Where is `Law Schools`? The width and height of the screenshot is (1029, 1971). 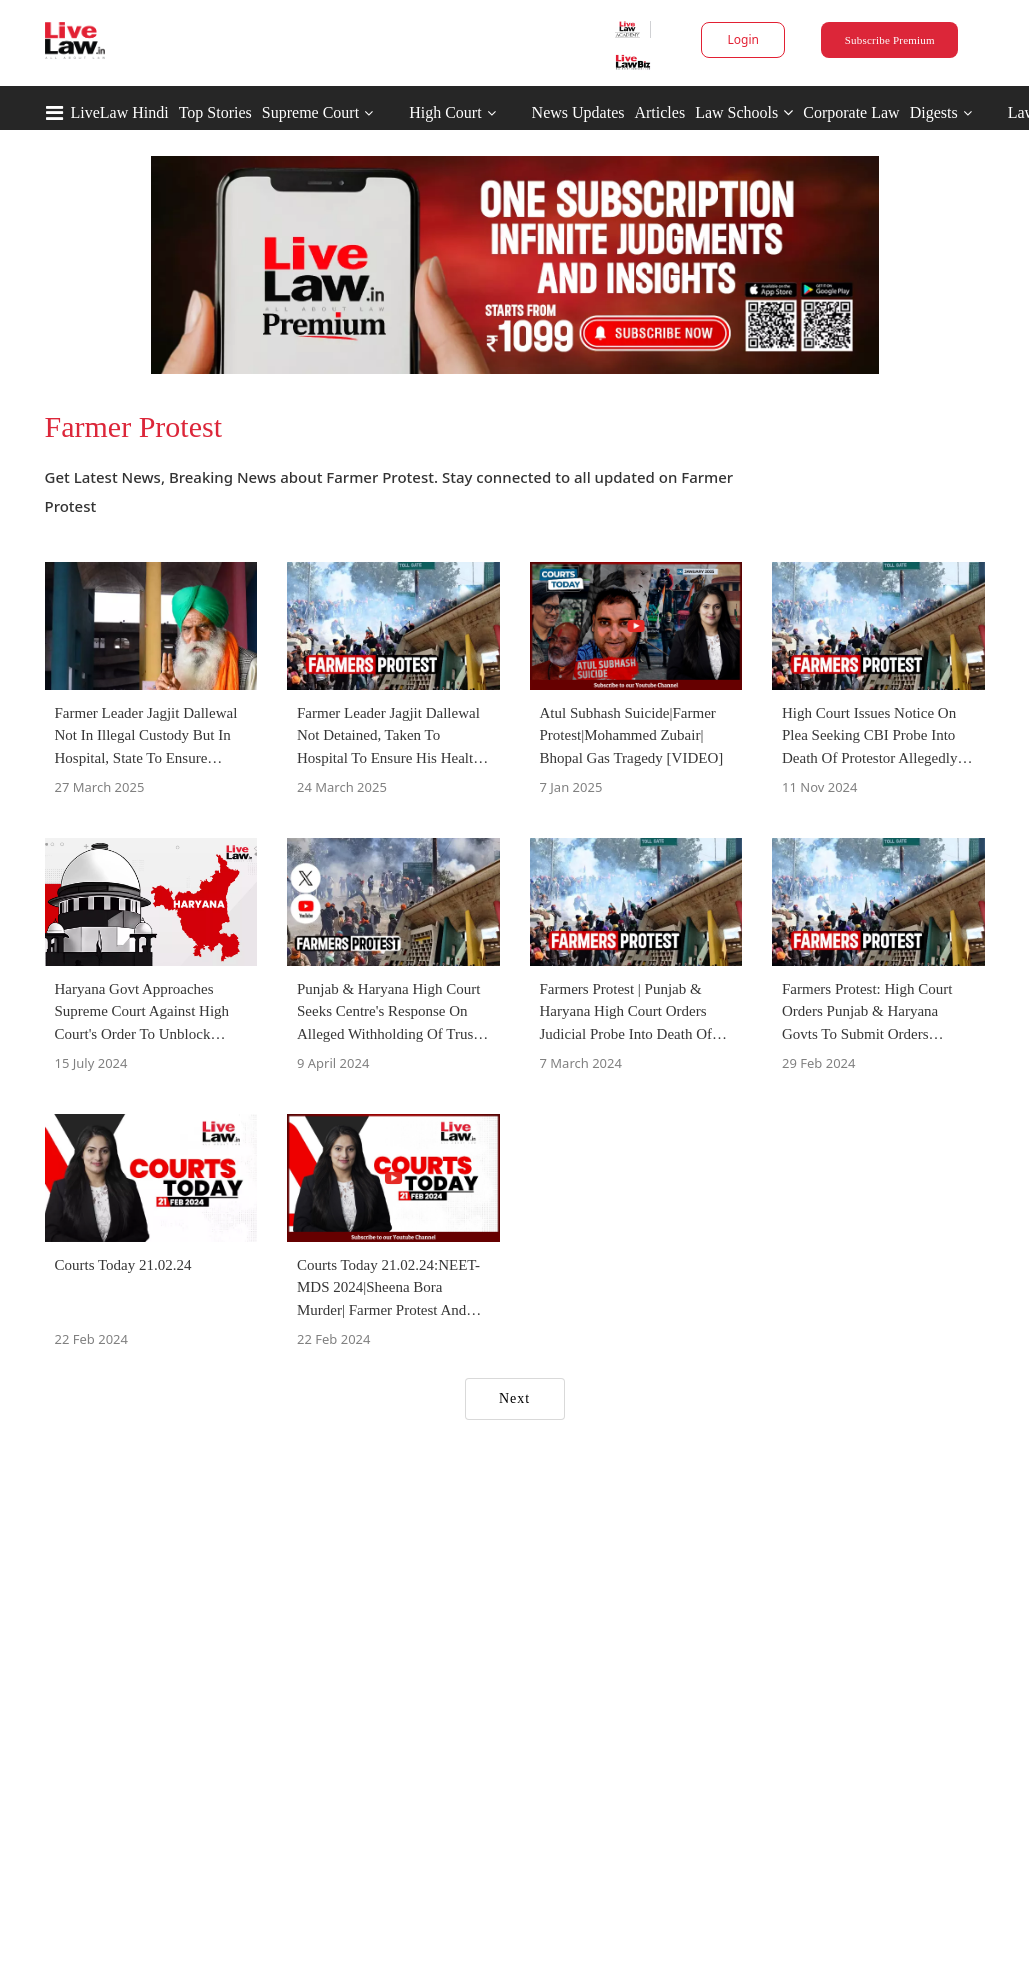 Law Schools is located at coordinates (744, 112).